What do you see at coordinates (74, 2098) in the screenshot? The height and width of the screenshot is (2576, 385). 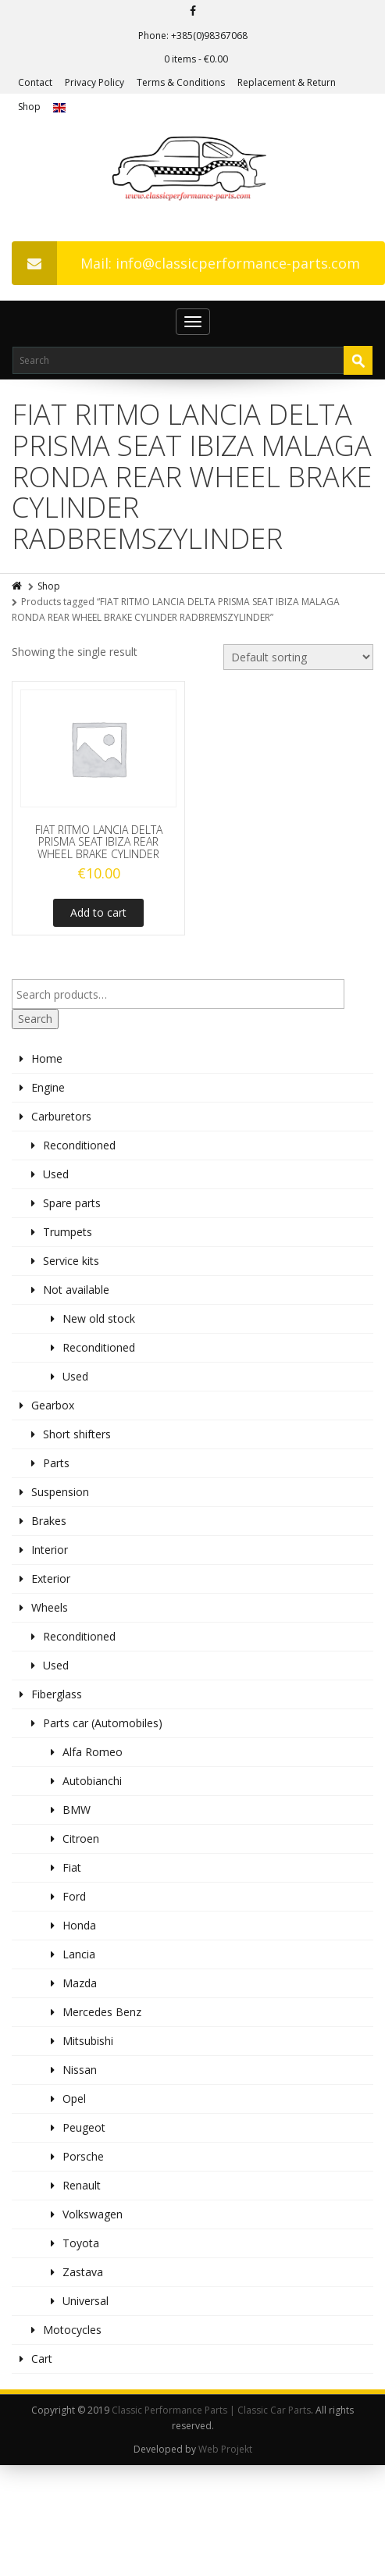 I see `Opel` at bounding box center [74, 2098].